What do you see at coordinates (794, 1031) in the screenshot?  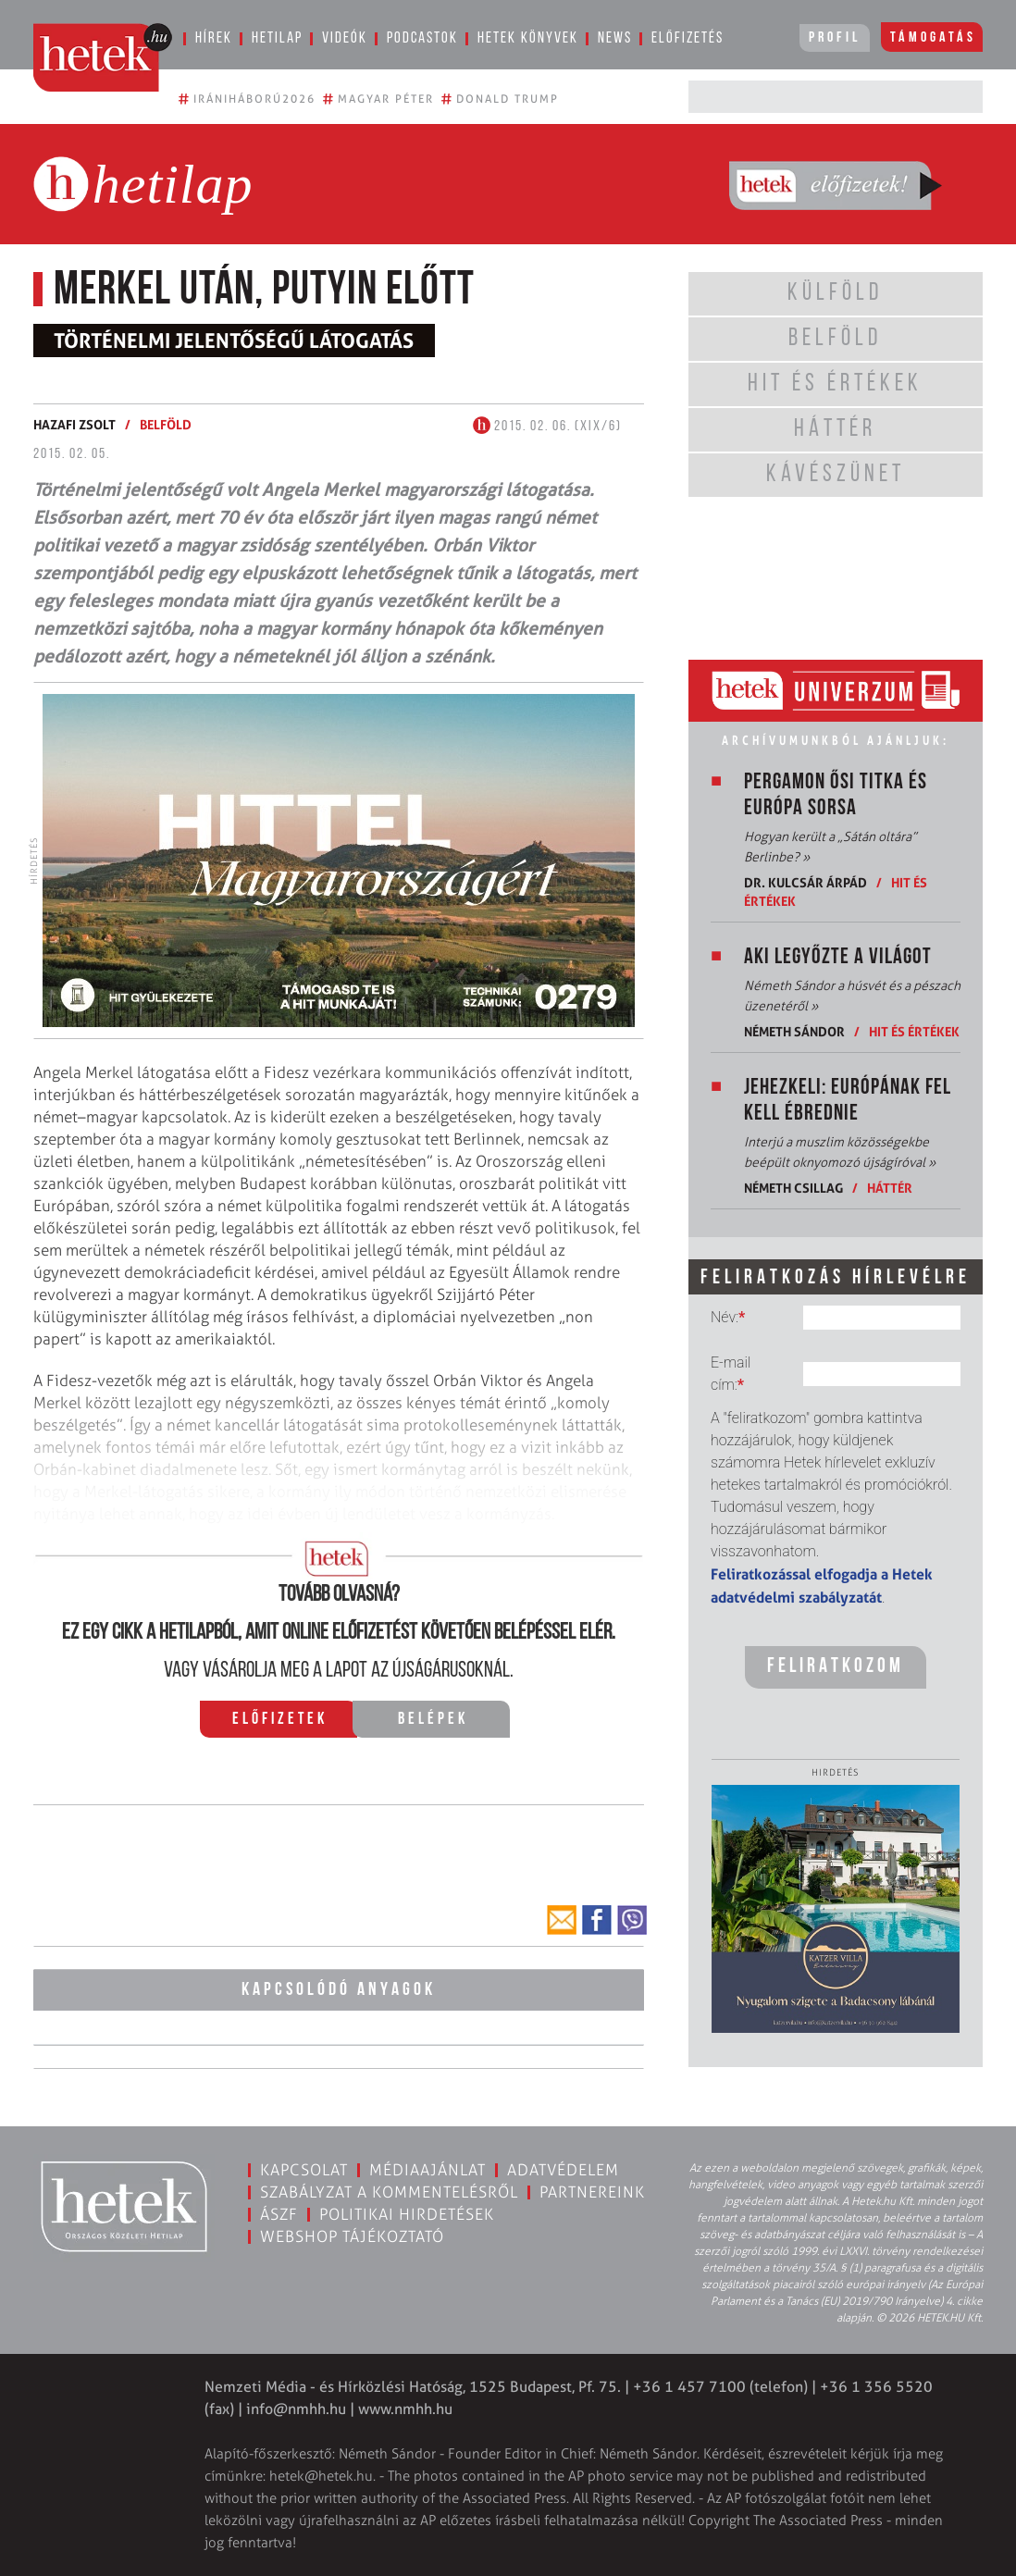 I see `Németh Sándor` at bounding box center [794, 1031].